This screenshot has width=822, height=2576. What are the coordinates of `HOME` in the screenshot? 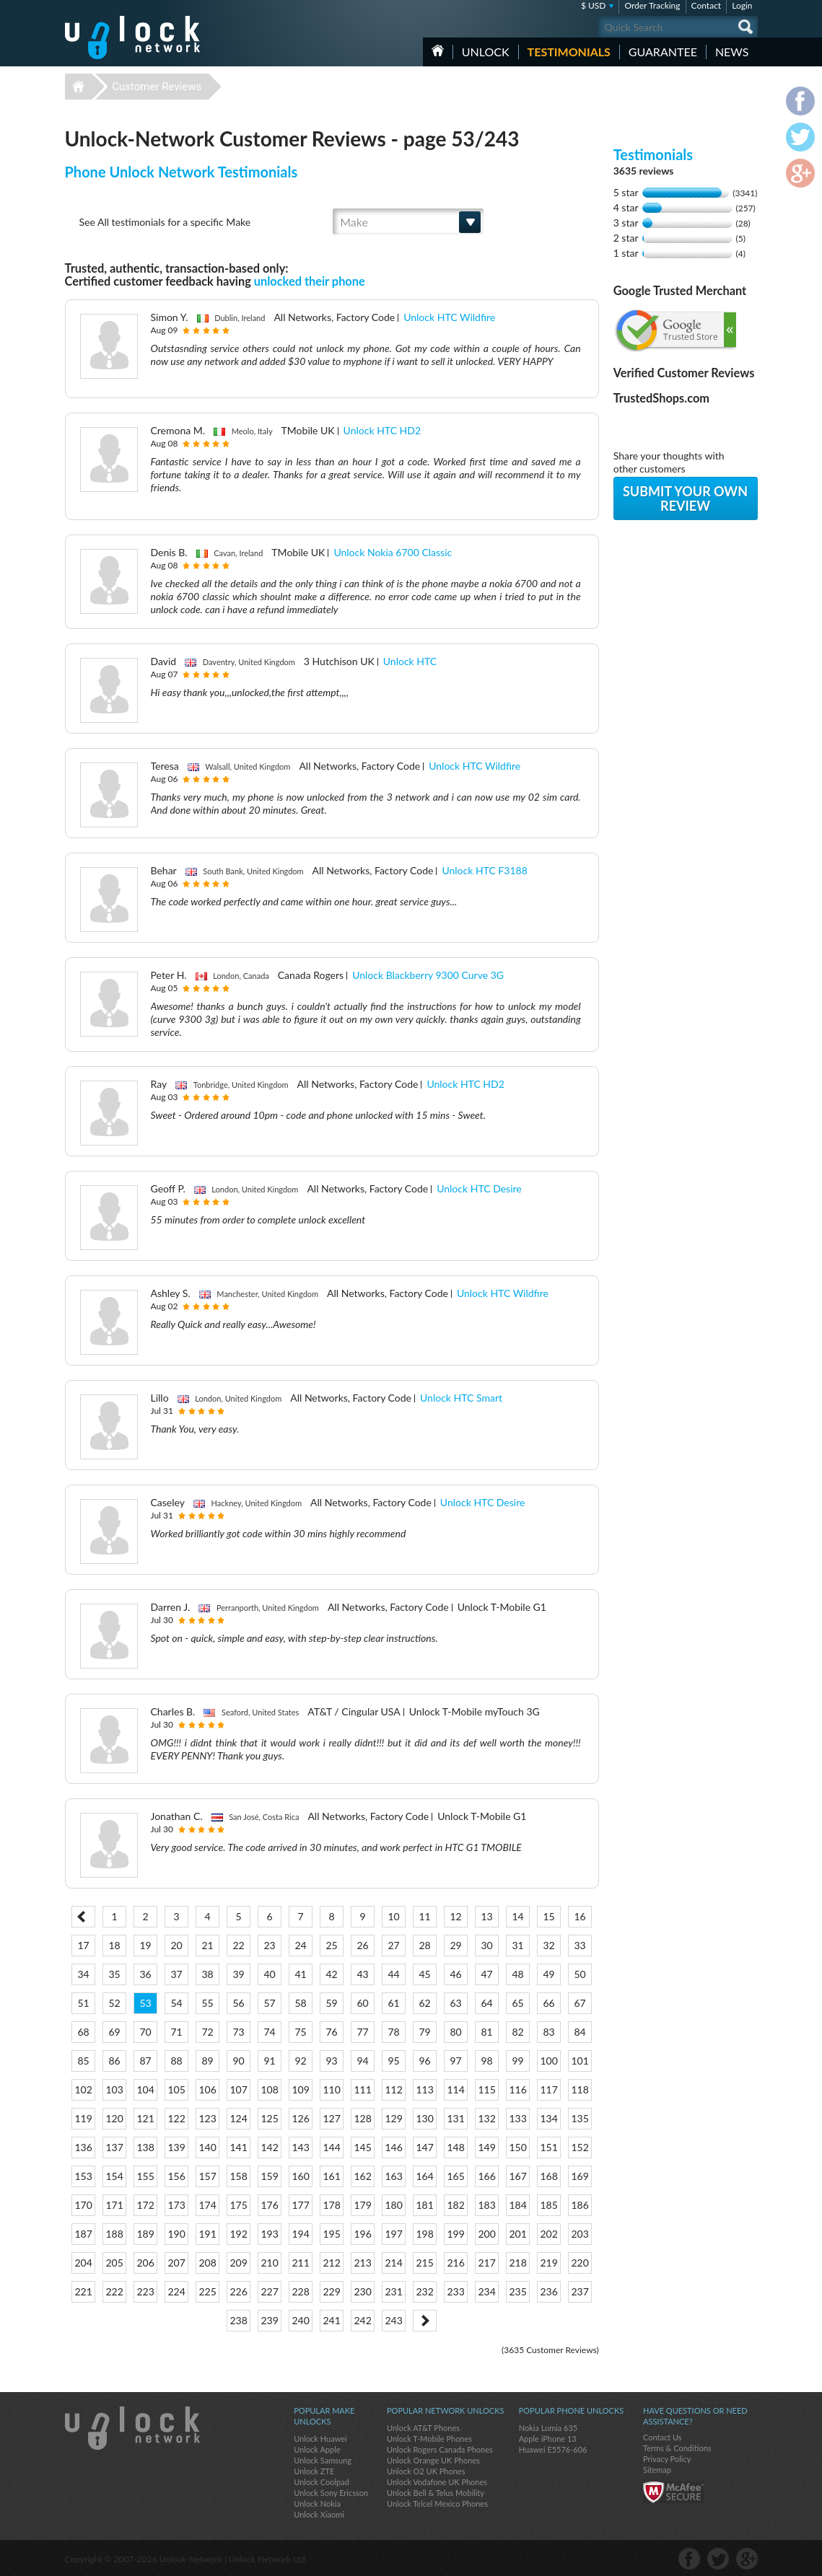 It's located at (438, 50).